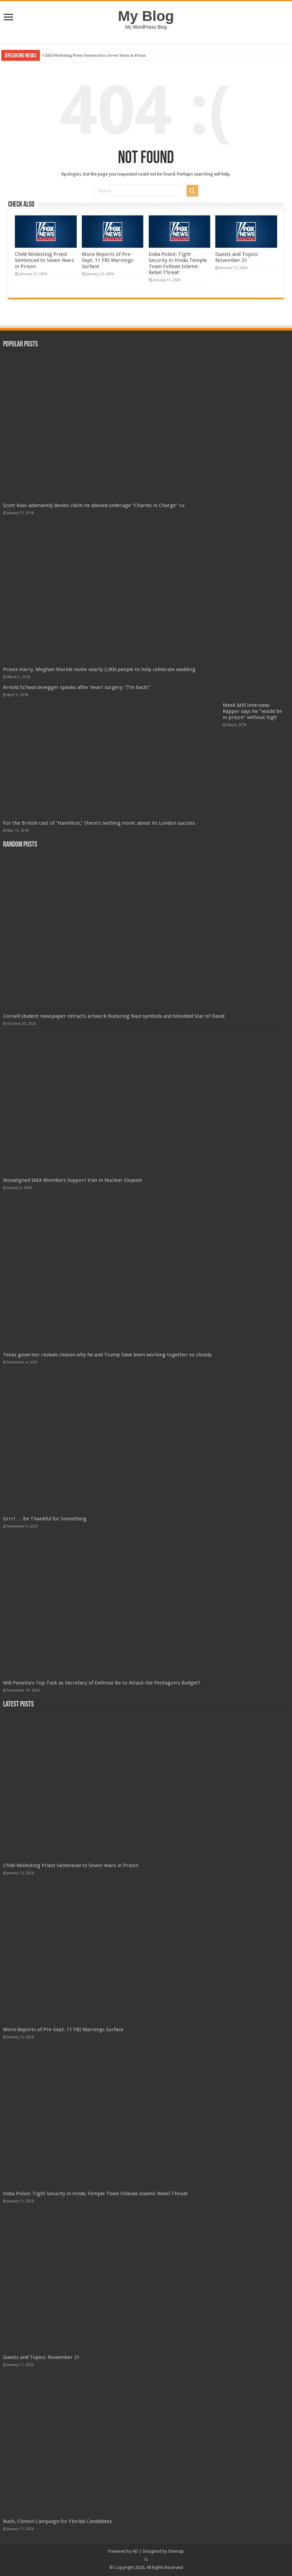 This screenshot has height=2576, width=292. Describe the element at coordinates (107, 260) in the screenshot. I see `More Reports of Pre-Sept. 11 FBI Warnings Surface` at that location.